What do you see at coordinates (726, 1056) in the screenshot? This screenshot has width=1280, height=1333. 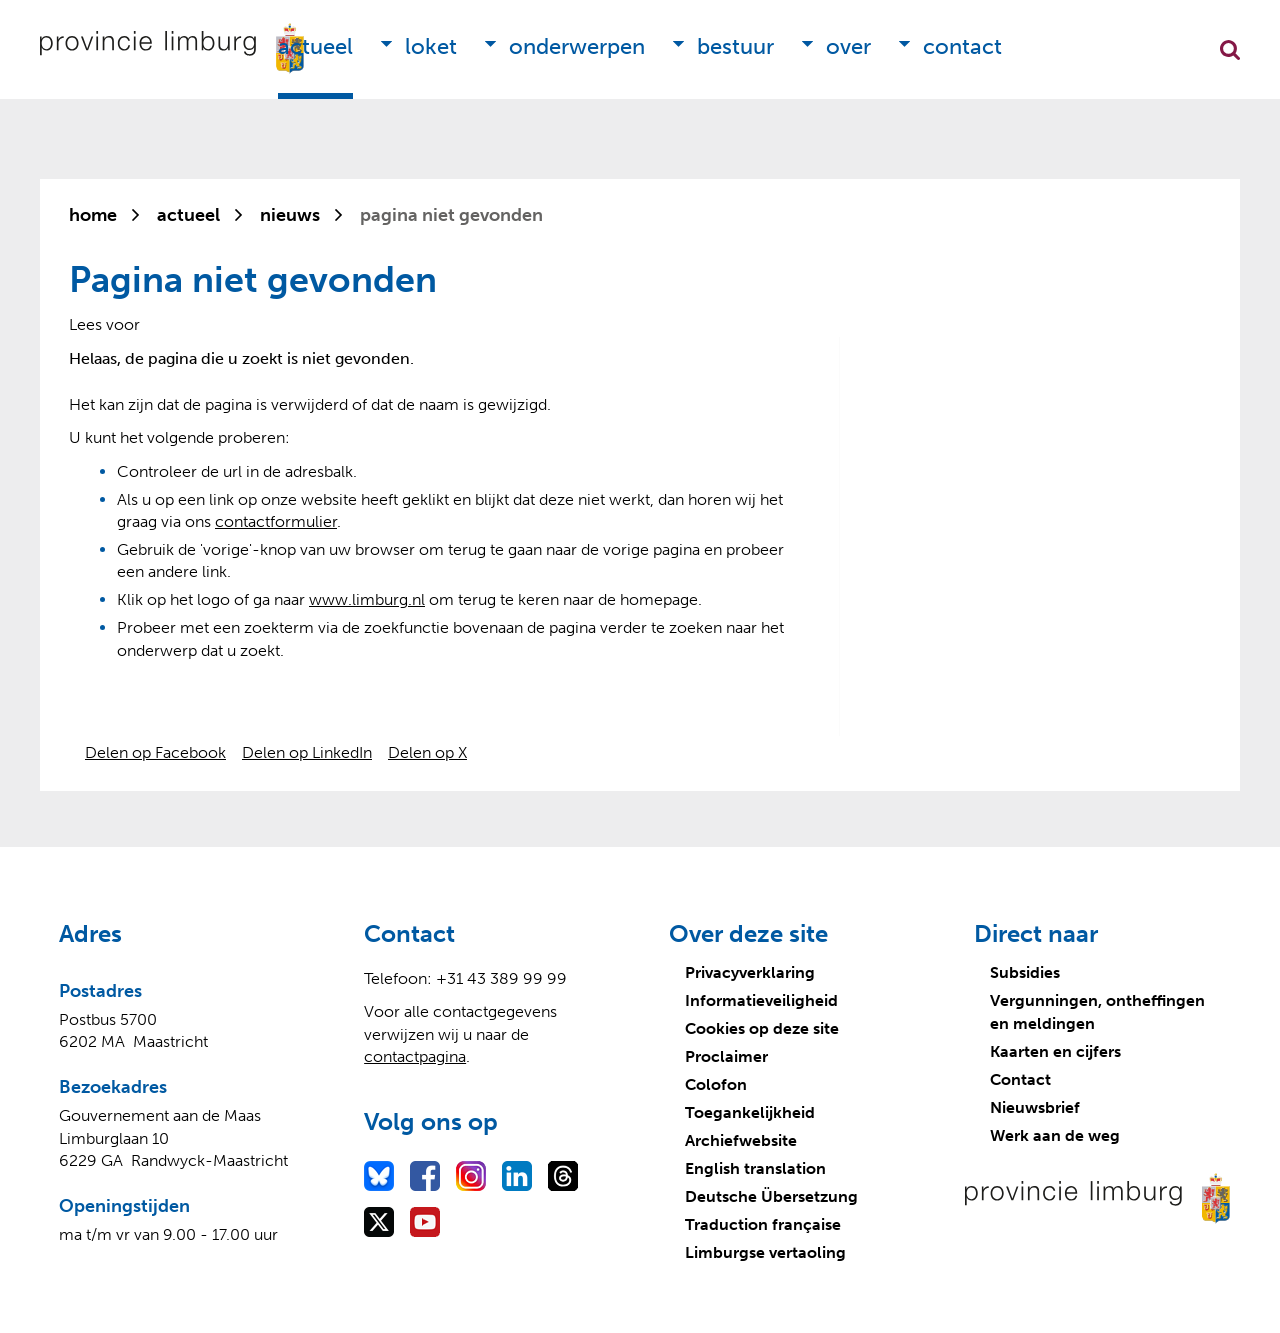 I see `Proclaimer` at bounding box center [726, 1056].